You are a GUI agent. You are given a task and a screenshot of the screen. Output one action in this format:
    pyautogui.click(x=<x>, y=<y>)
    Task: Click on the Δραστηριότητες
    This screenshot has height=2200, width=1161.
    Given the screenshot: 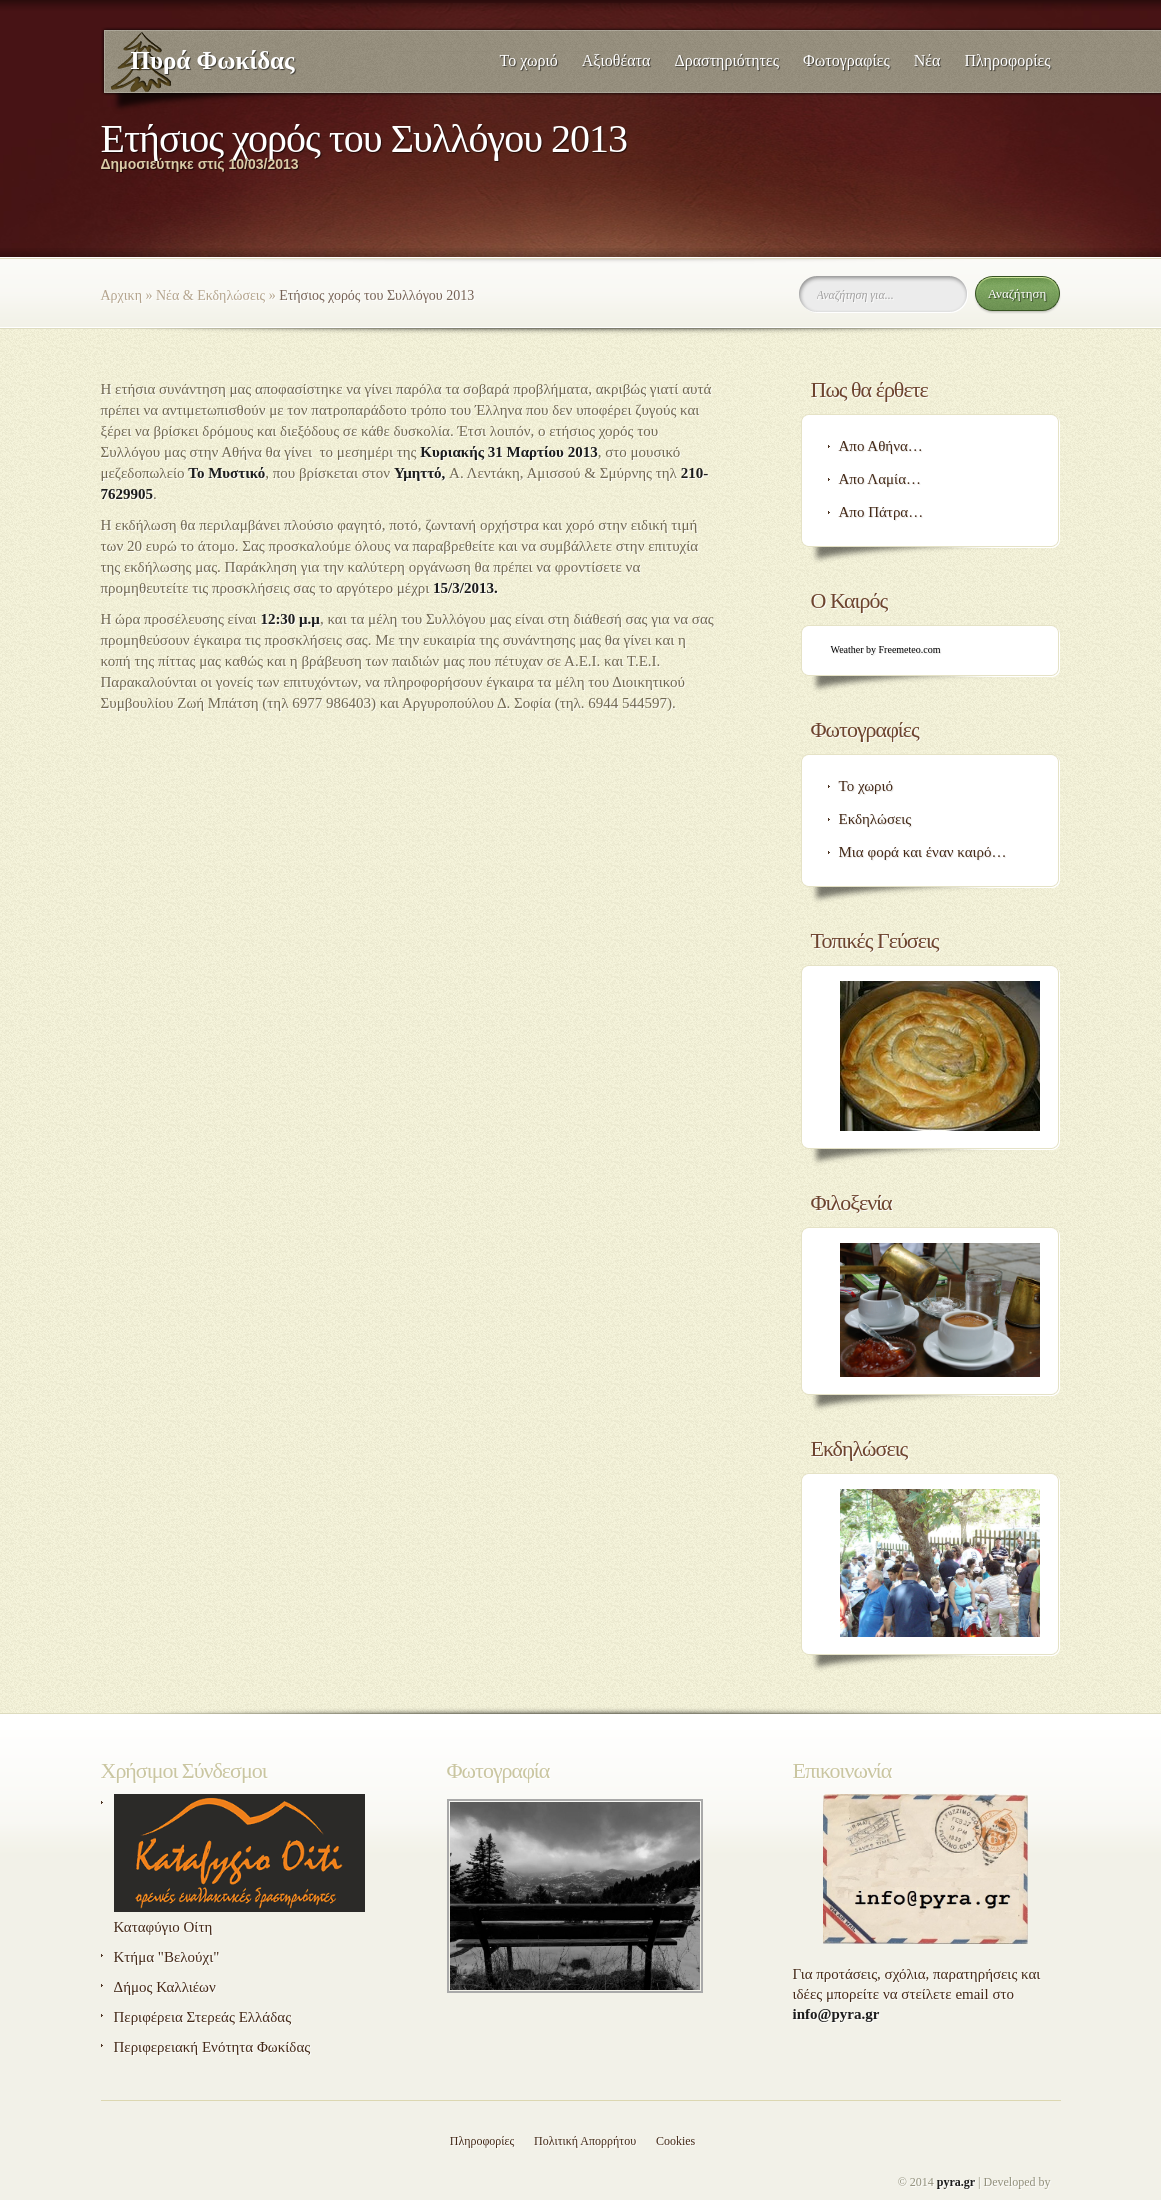 What is the action you would take?
    pyautogui.click(x=726, y=60)
    